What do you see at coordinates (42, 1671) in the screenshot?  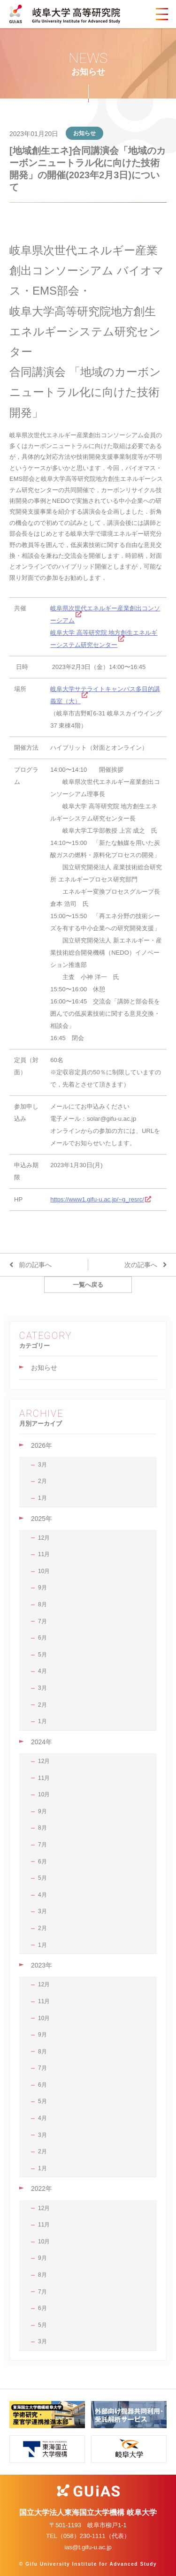 I see `4月` at bounding box center [42, 1671].